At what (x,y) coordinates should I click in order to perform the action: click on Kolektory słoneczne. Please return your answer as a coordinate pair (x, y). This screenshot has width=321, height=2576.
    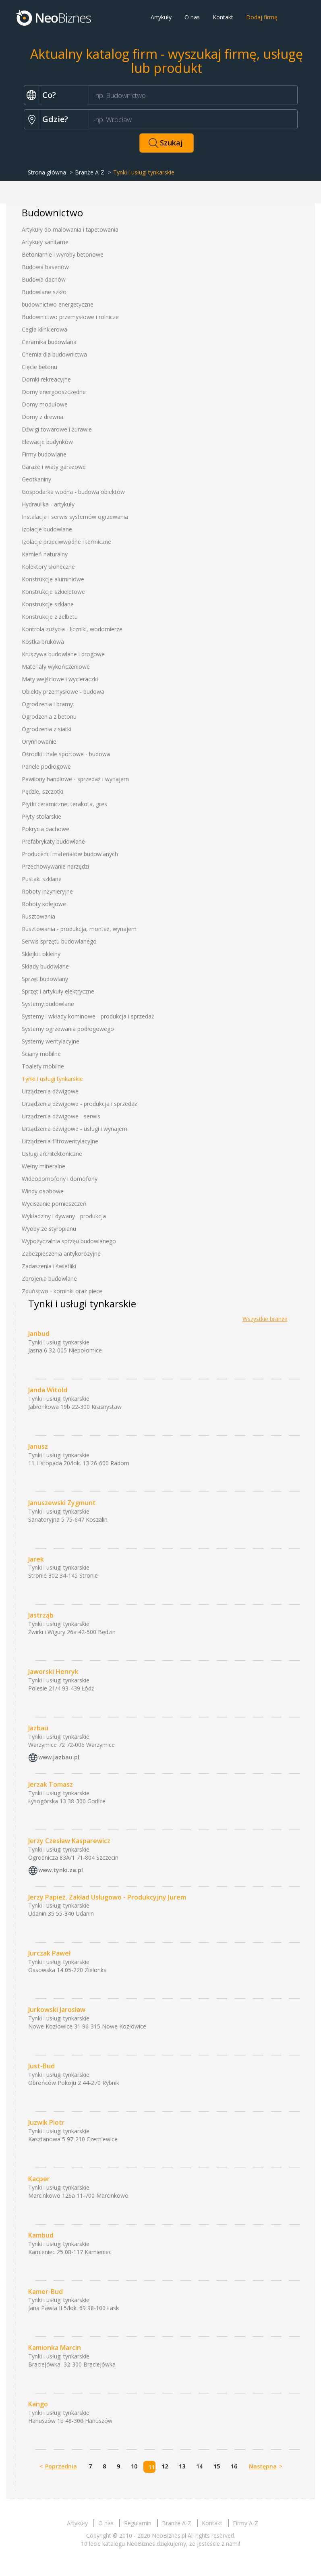
    Looking at the image, I should click on (48, 566).